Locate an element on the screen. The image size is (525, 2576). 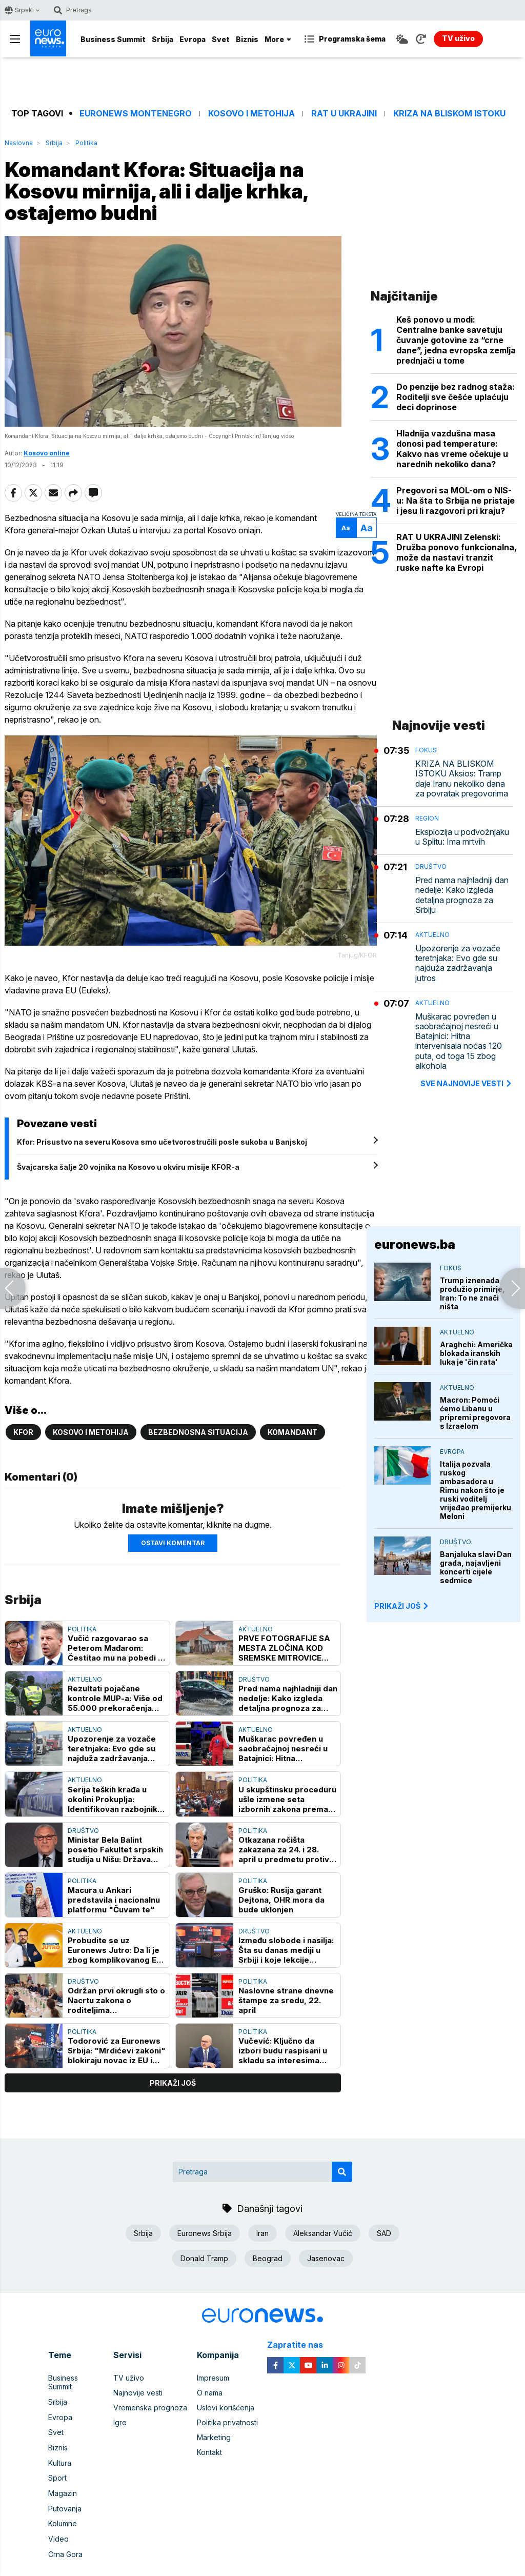
Region is located at coordinates (427, 818).